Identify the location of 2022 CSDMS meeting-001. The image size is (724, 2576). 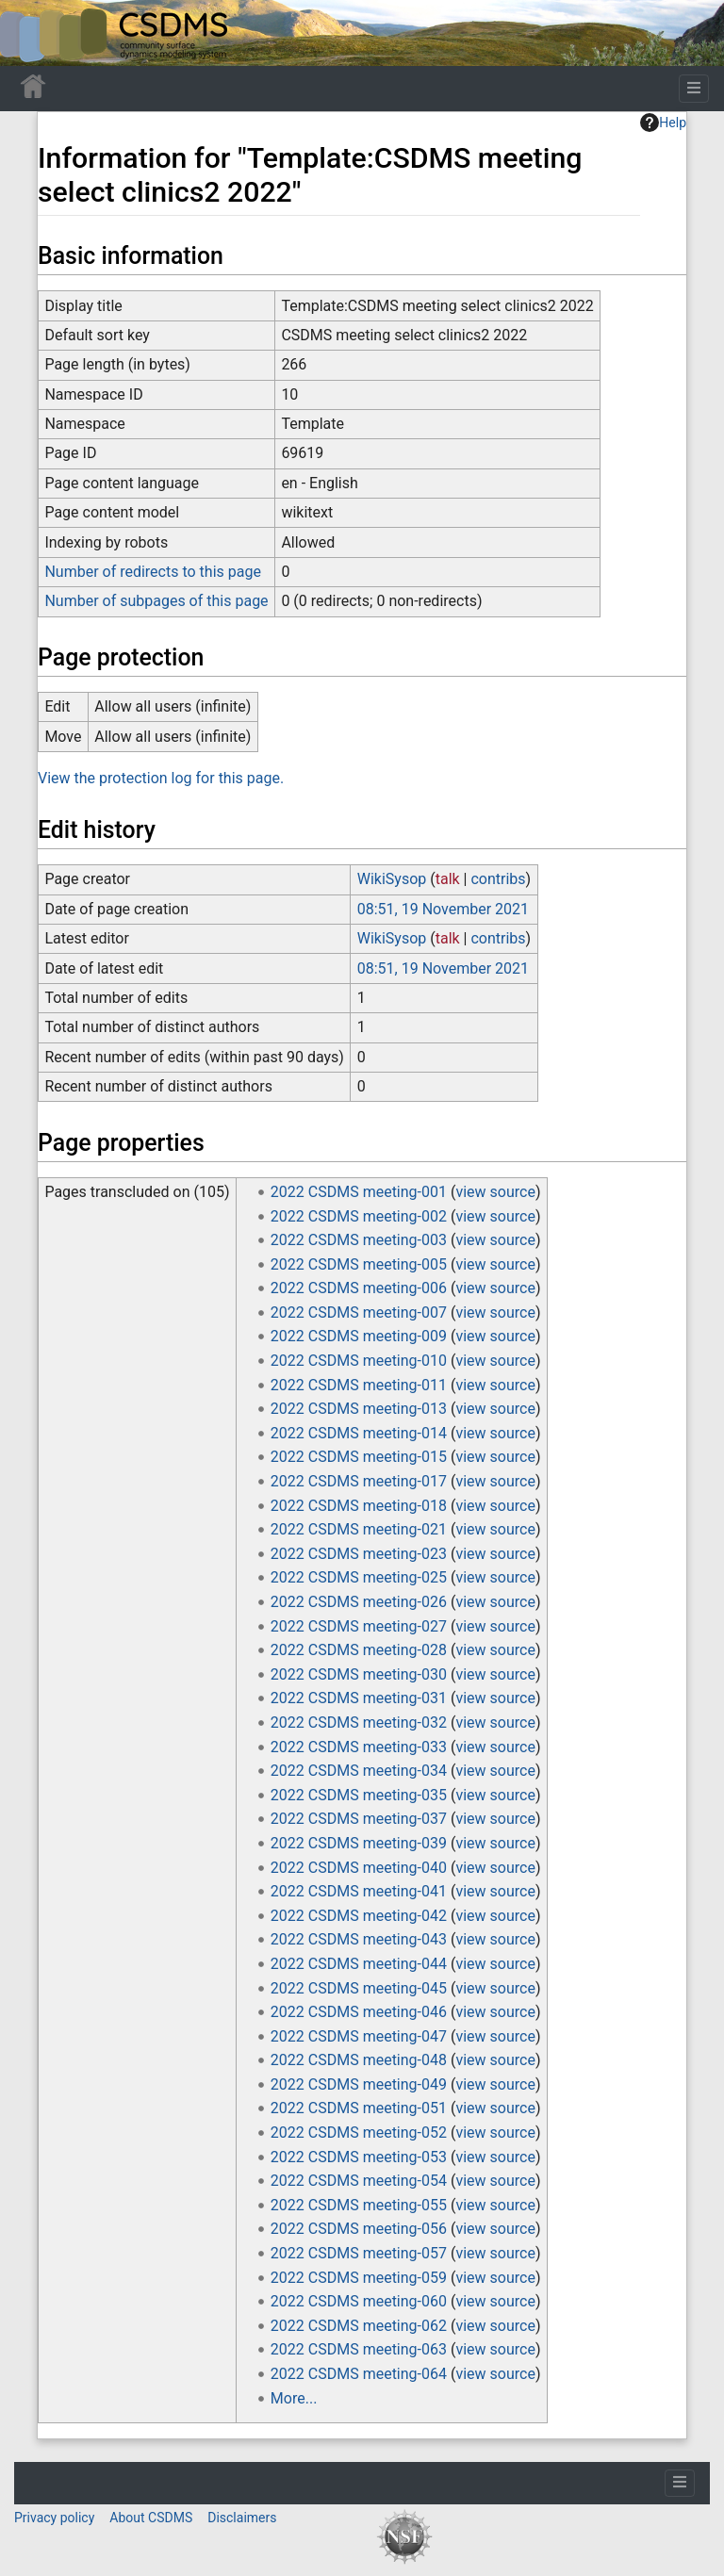
(359, 1192).